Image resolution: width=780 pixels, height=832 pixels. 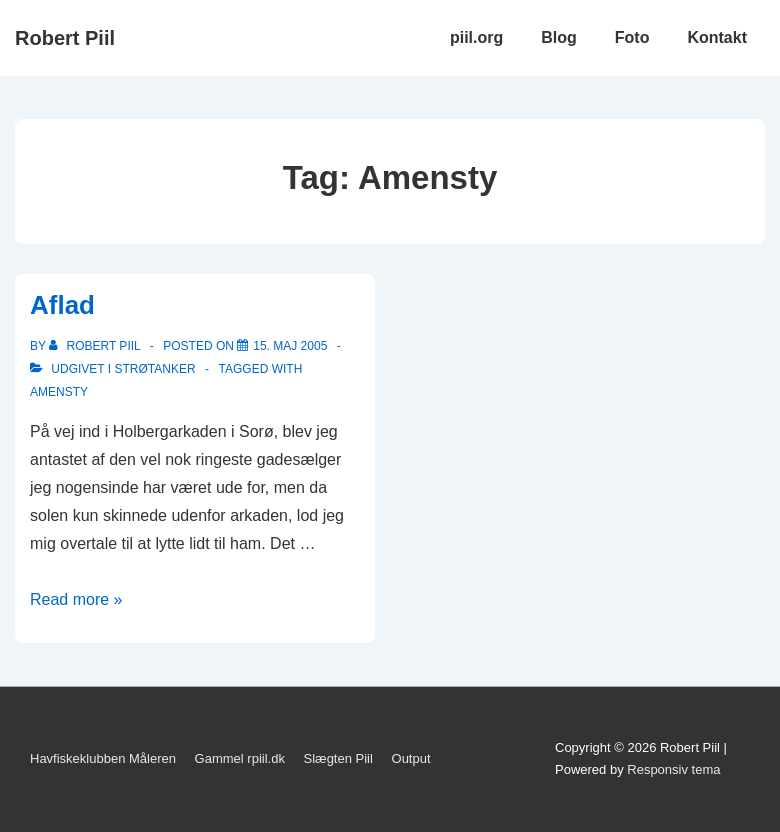 I want to click on Slægten Piil, so click(x=338, y=758).